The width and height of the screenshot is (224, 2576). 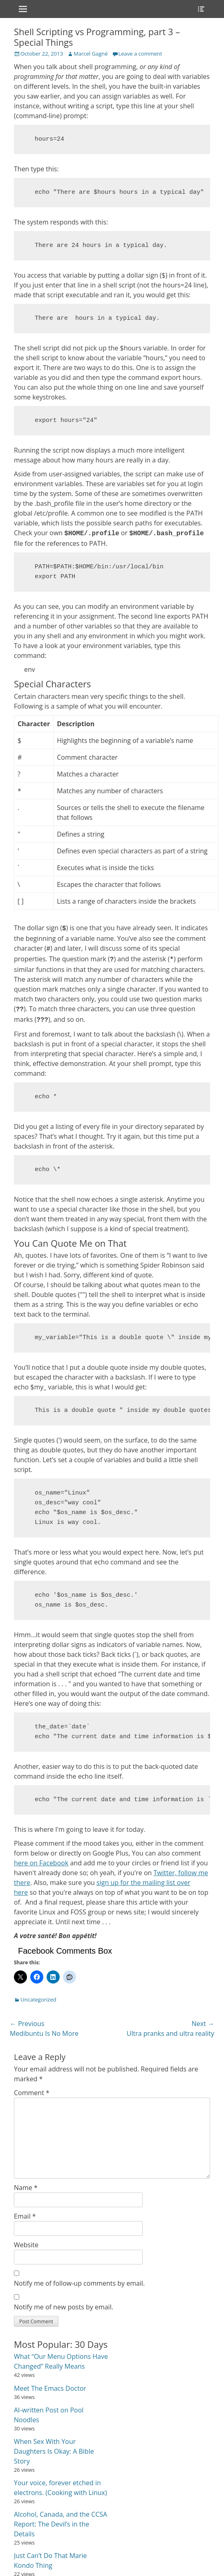 What do you see at coordinates (79, 2283) in the screenshot?
I see `Notify me of follow-up comments by email.` at bounding box center [79, 2283].